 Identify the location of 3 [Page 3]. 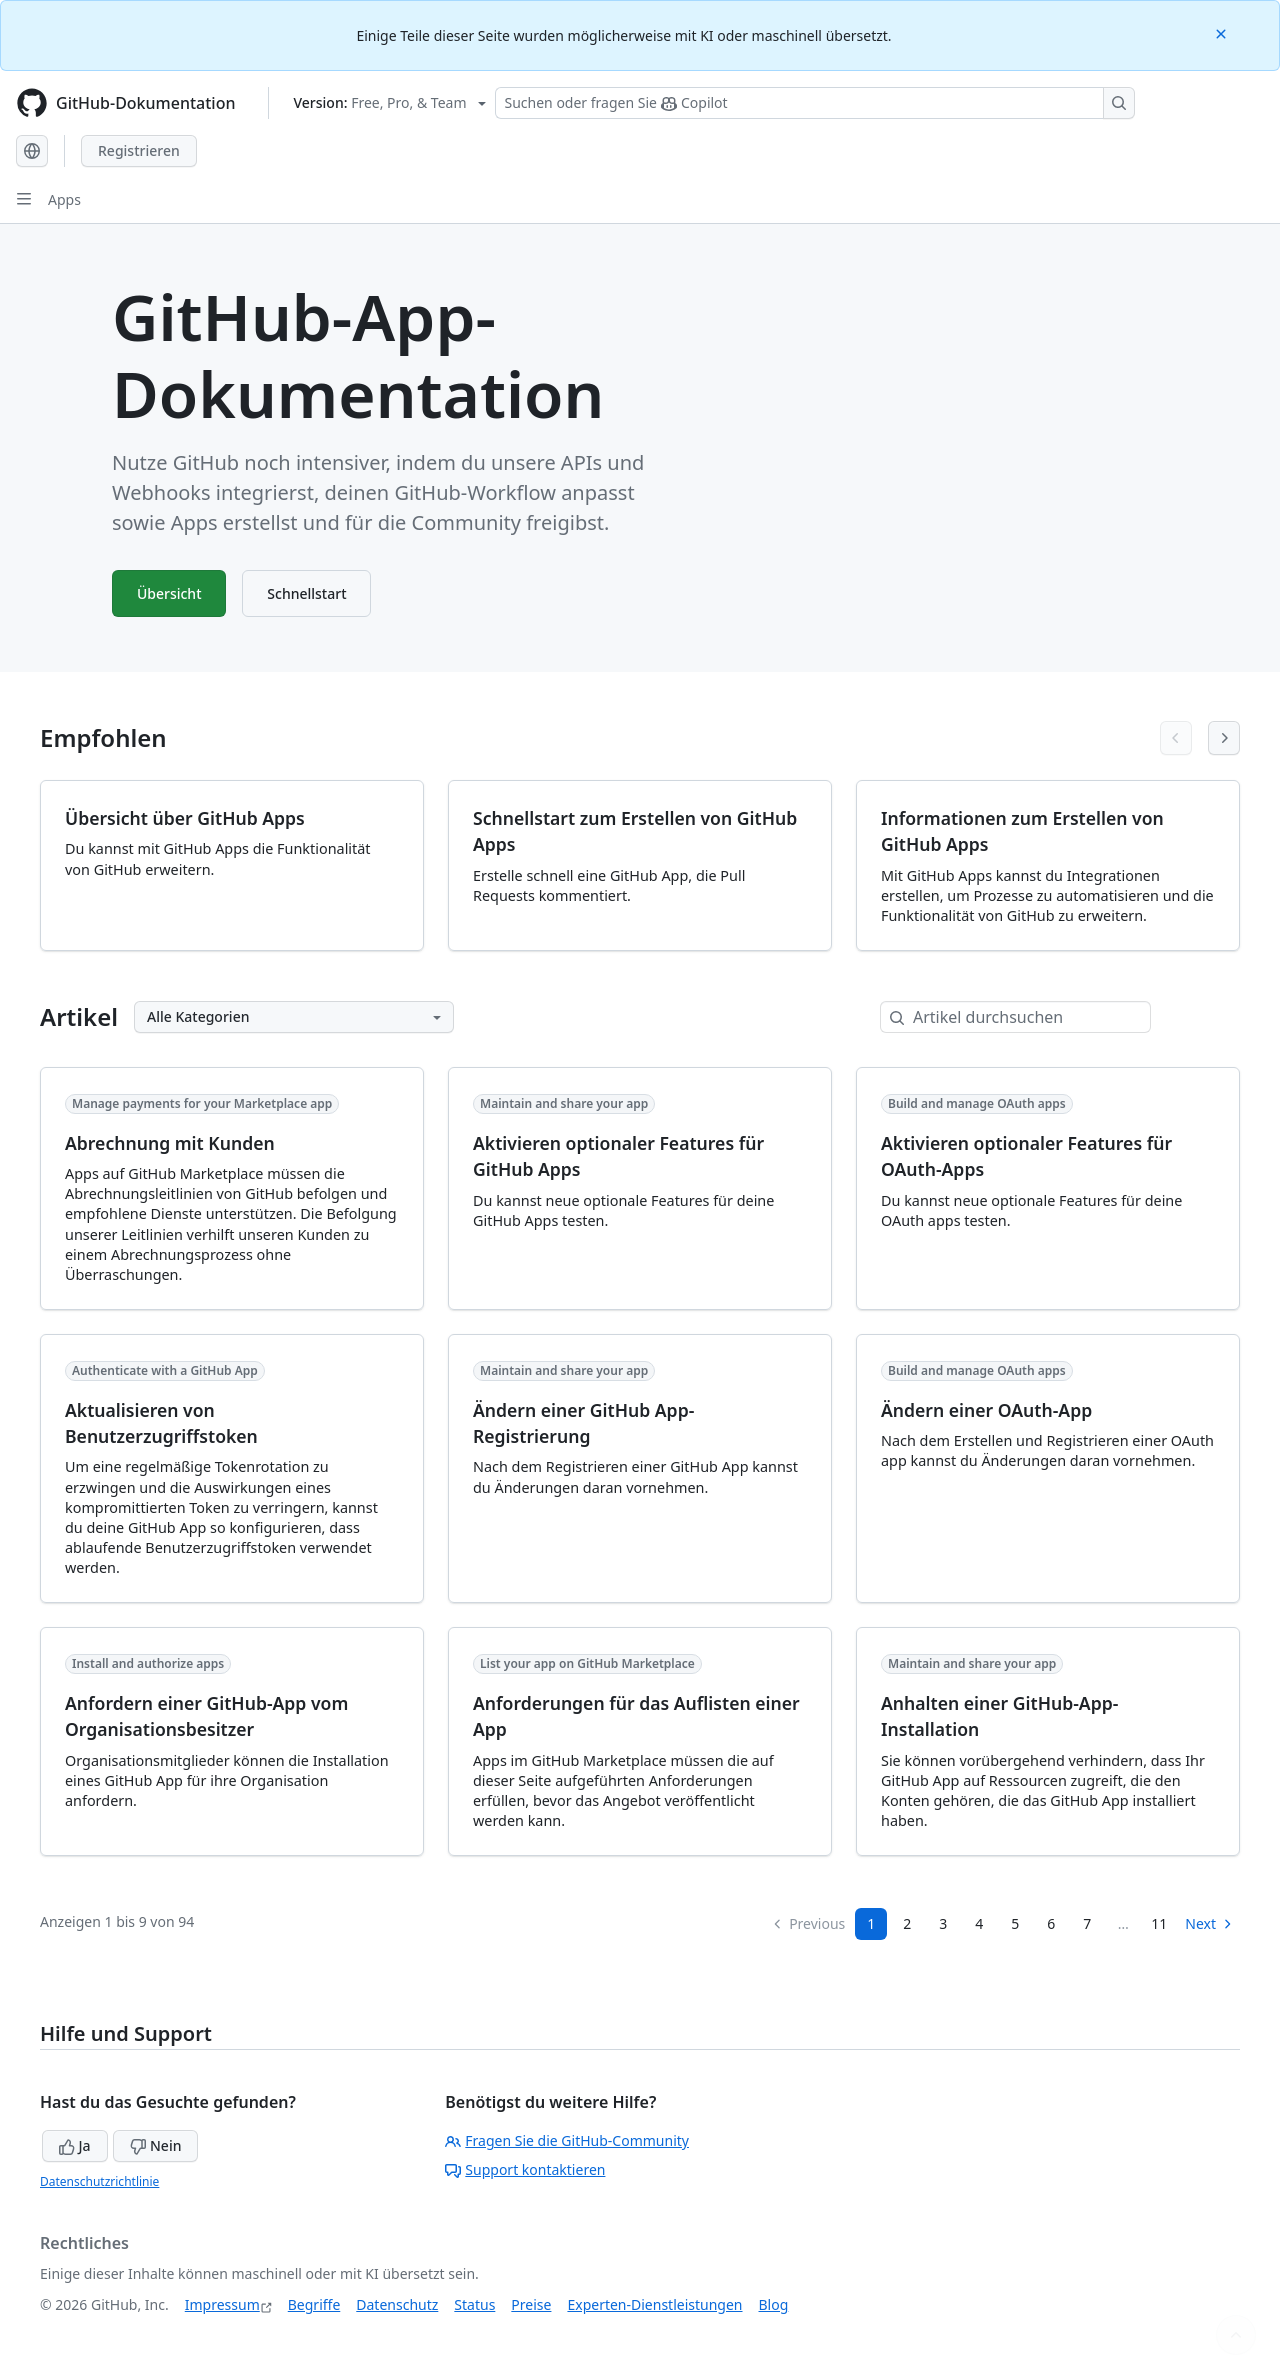
(943, 1923).